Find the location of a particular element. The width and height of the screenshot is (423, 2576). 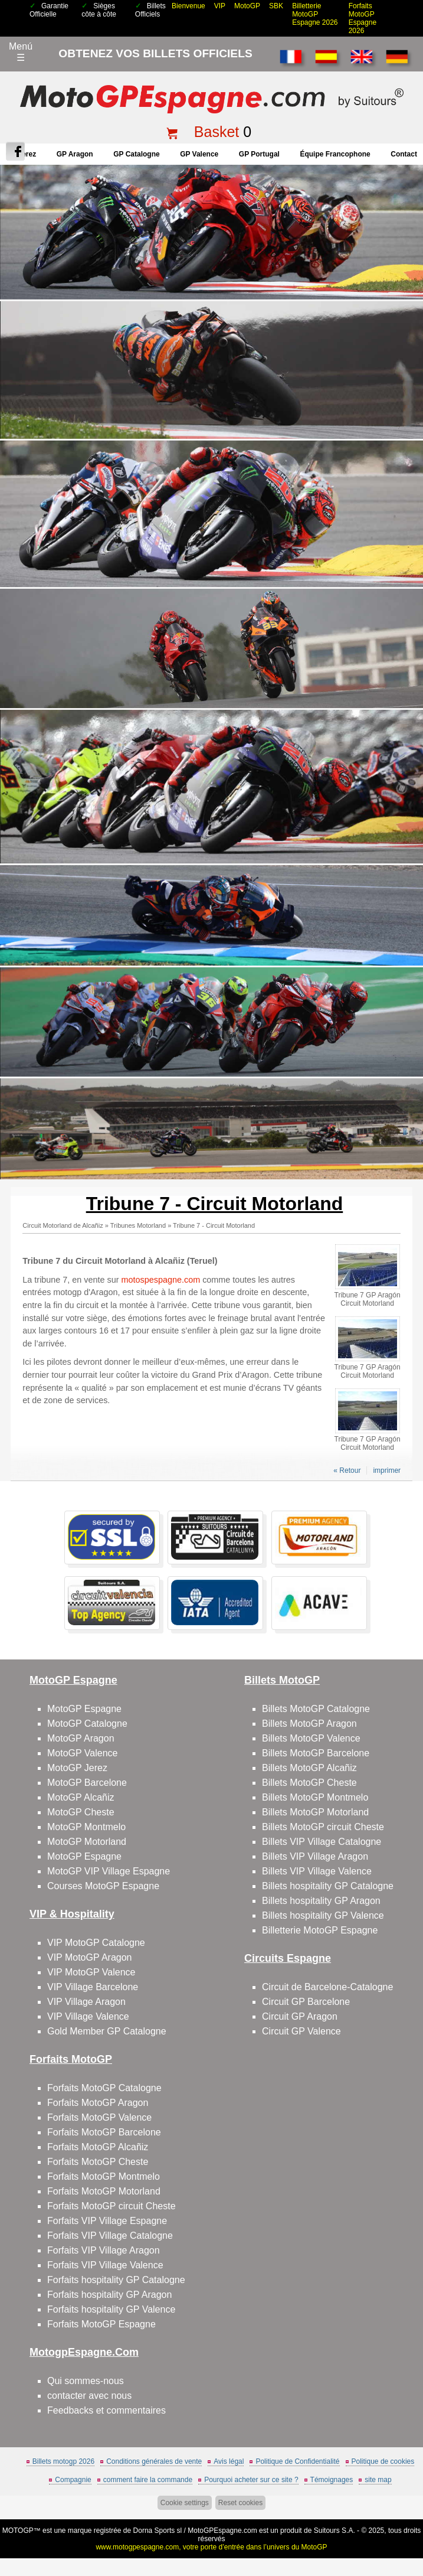

site map is located at coordinates (378, 2480).